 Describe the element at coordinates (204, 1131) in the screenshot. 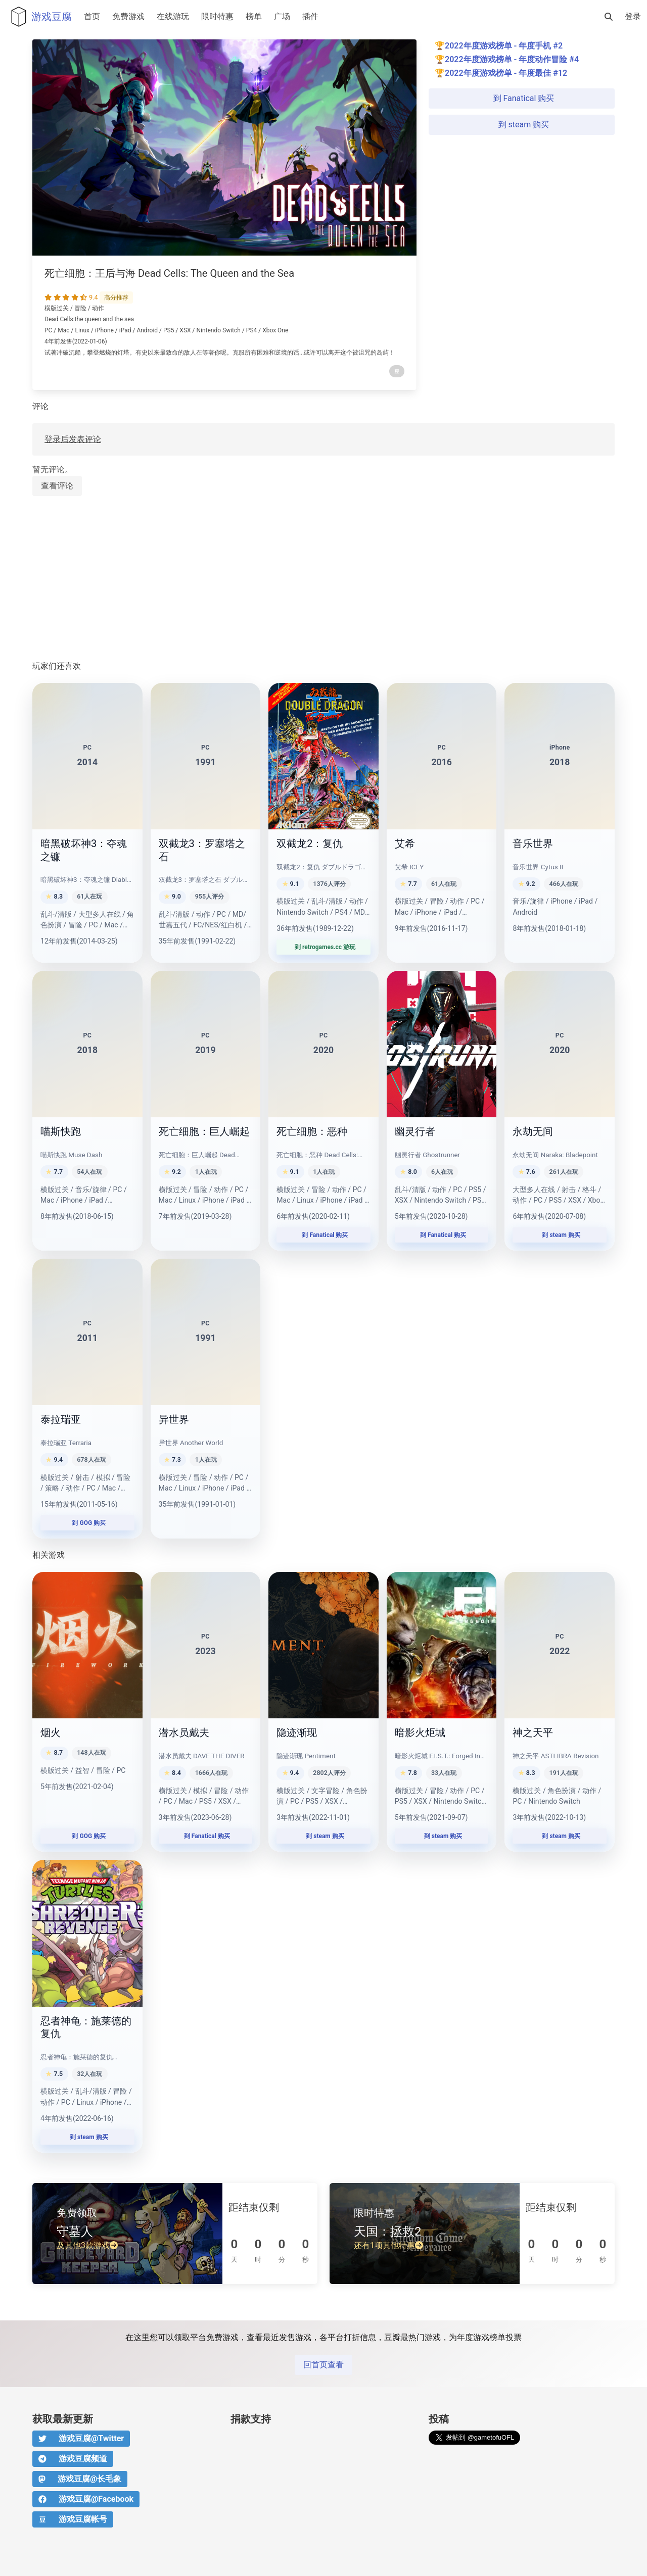

I see `死亡细胞：巨人崛起` at that location.